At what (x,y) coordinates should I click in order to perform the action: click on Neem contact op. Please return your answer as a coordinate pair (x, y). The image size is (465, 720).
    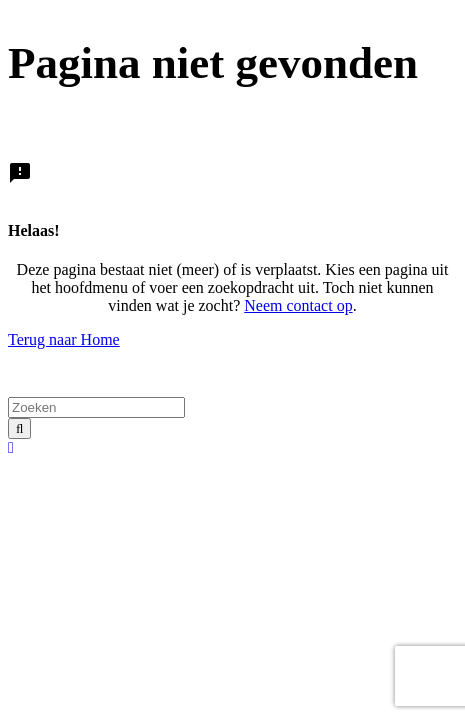
    Looking at the image, I should click on (298, 305).